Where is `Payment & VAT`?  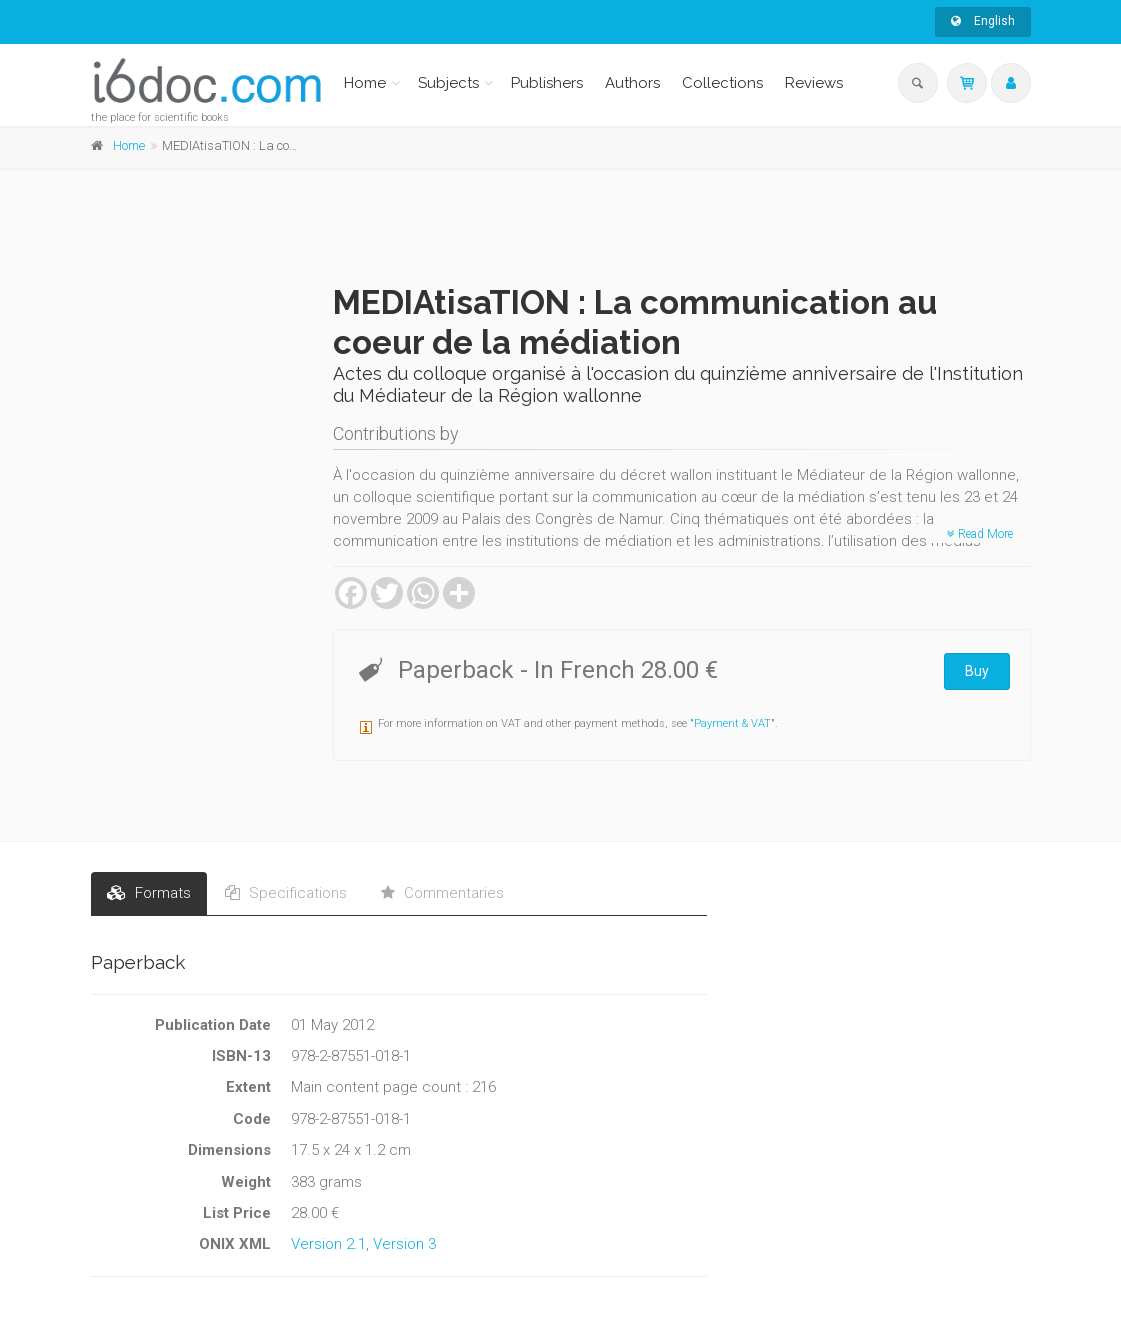
Payment & VAT is located at coordinates (732, 723).